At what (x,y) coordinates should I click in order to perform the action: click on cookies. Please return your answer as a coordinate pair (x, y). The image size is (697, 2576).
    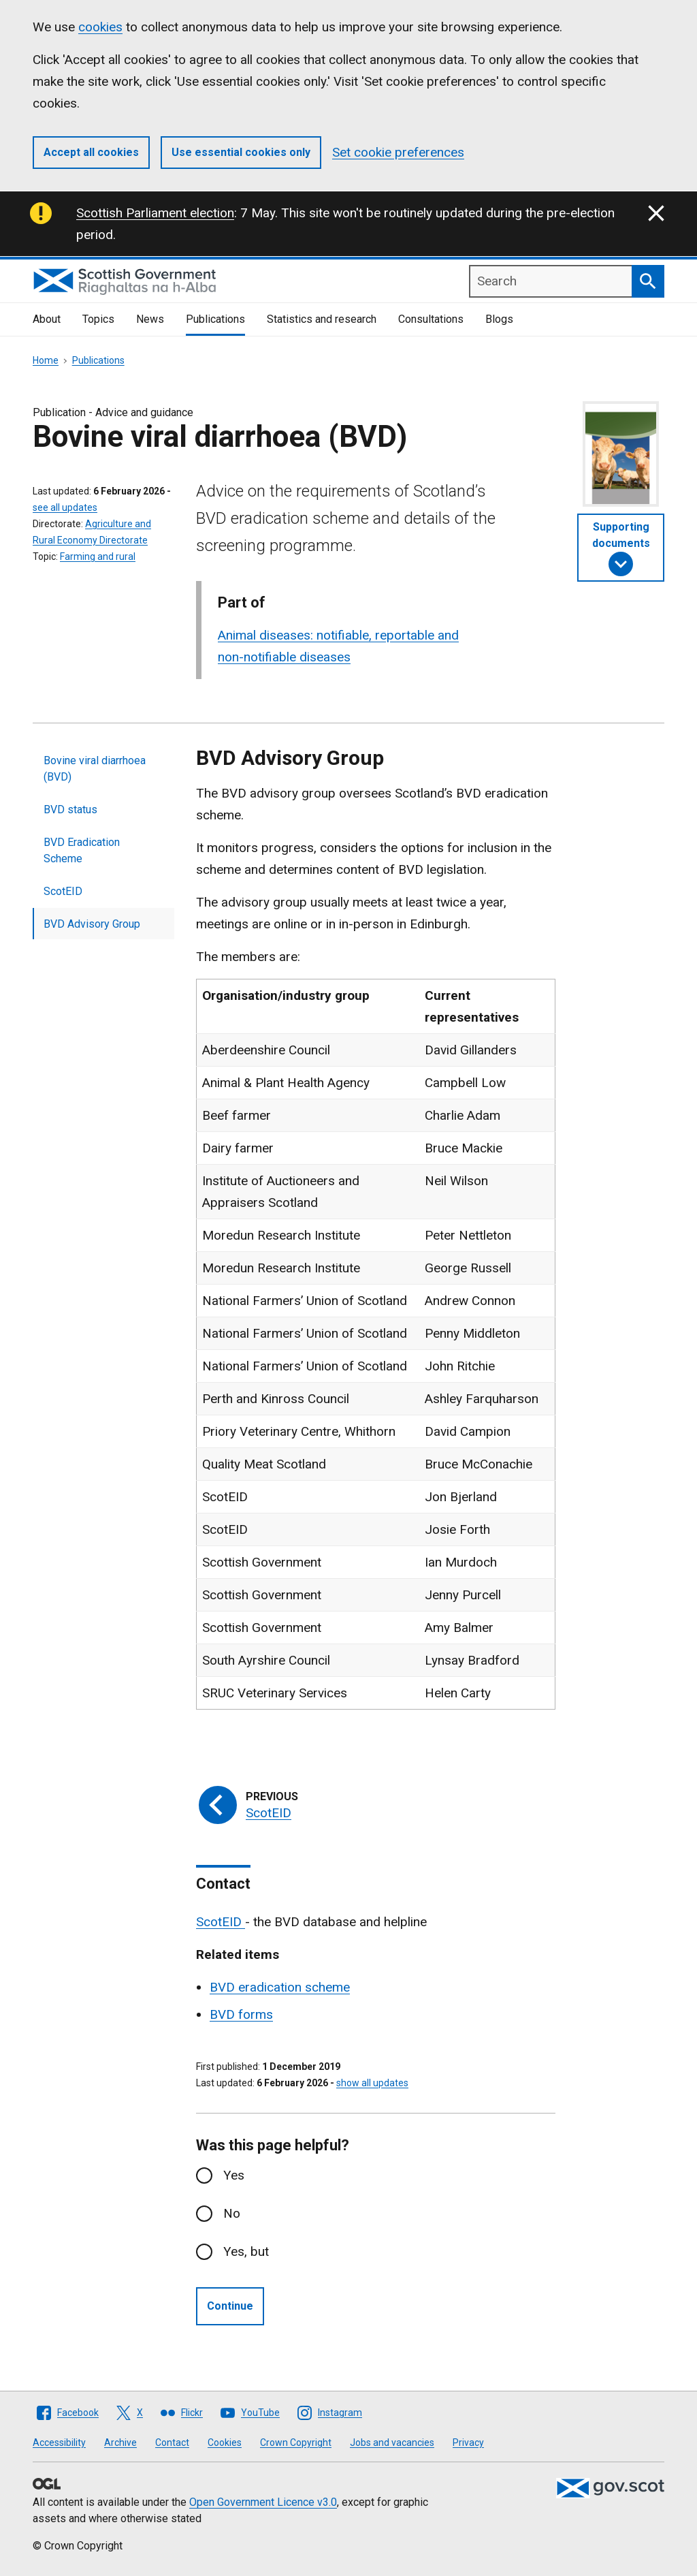
    Looking at the image, I should click on (100, 27).